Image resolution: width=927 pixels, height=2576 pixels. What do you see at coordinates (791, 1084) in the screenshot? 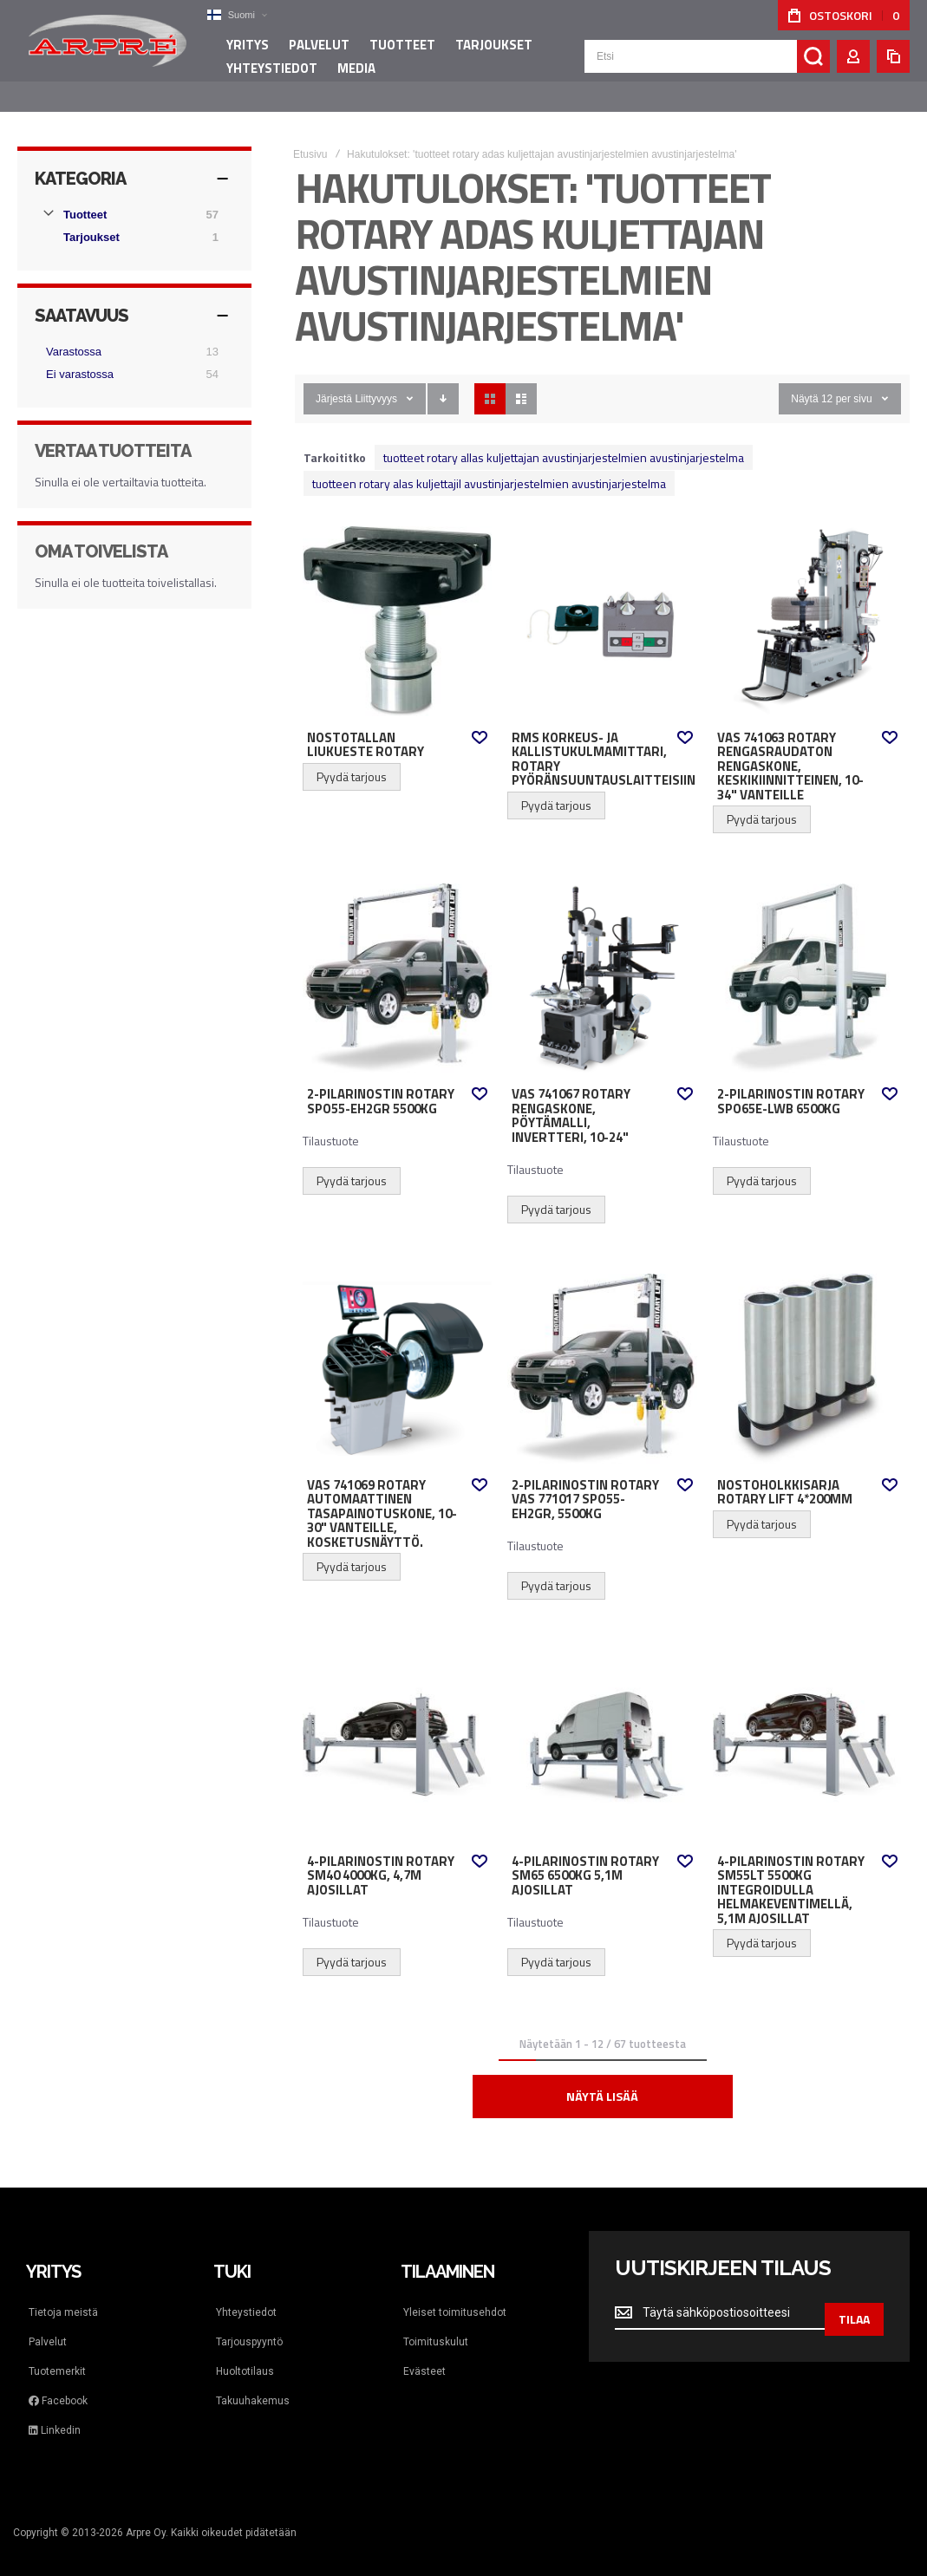
I see `2-pilarinostin Rotary SPO65E-LWB 6500kg` at bounding box center [791, 1084].